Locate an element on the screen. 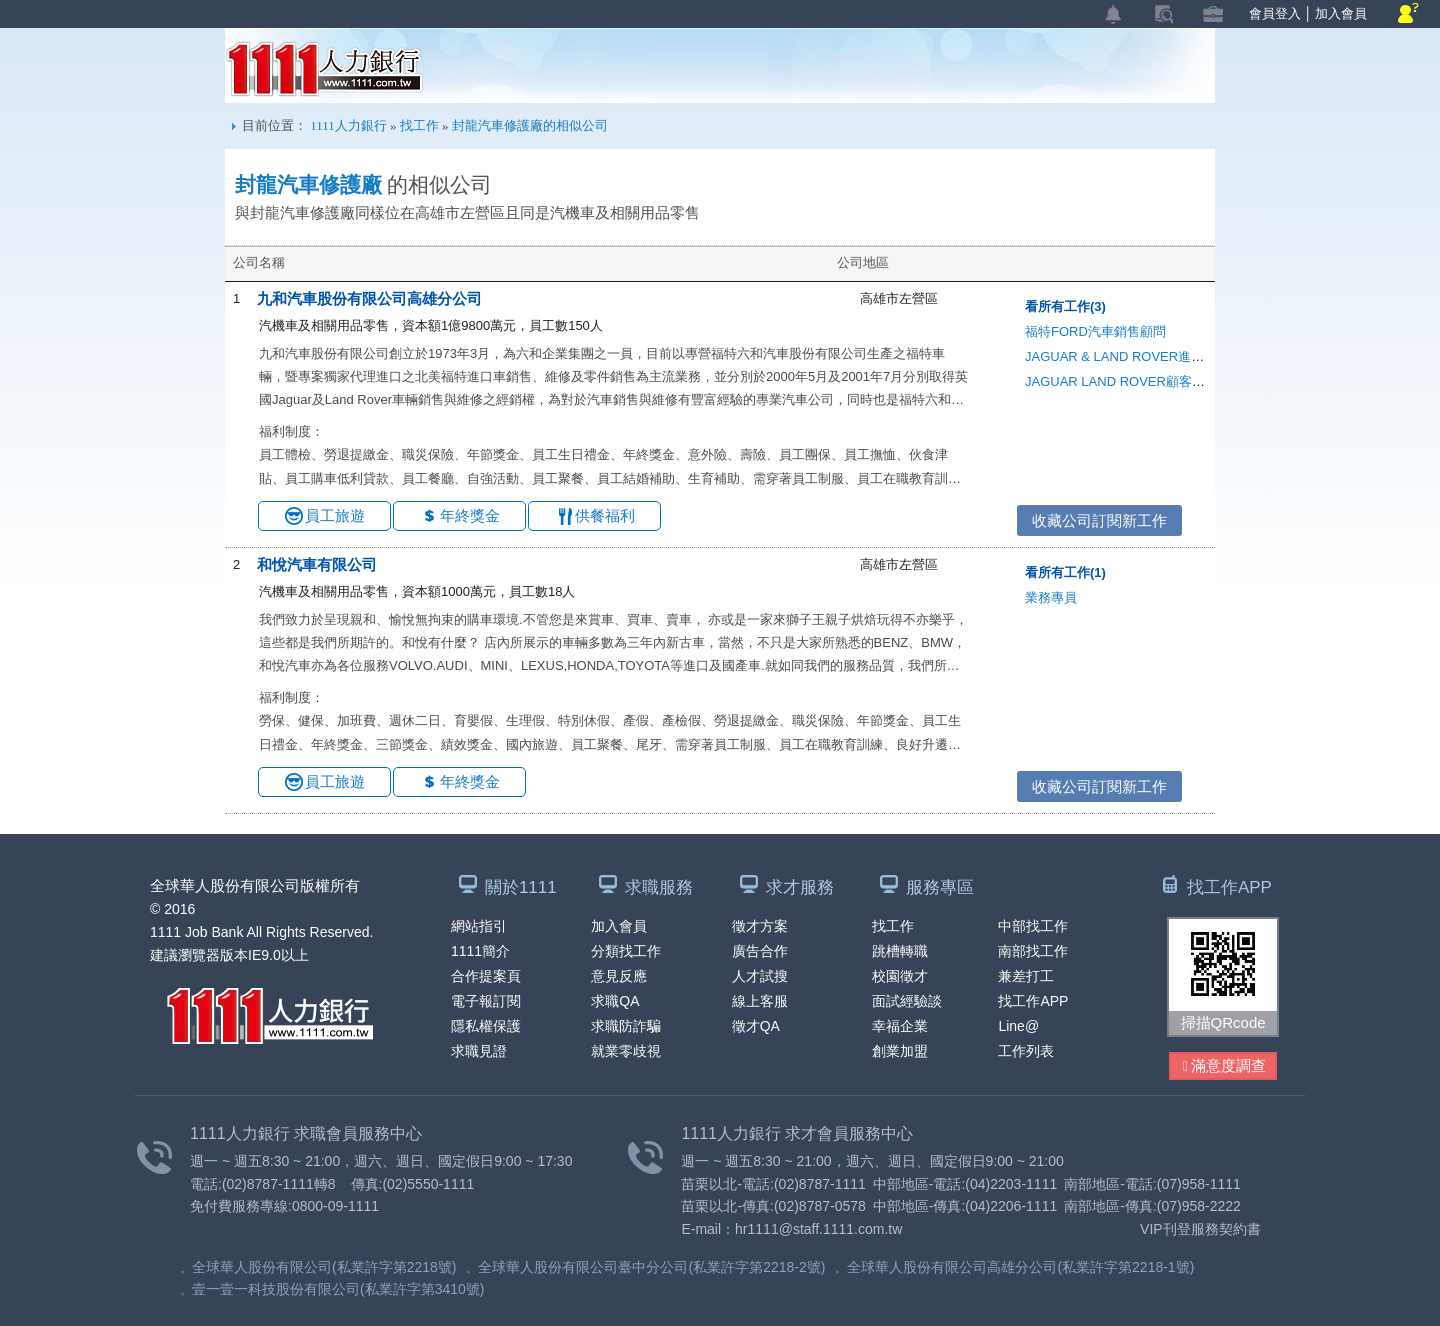 This screenshot has width=1440, height=1326. 九和汽車股份有限公司高雄分公司 is located at coordinates (369, 298).